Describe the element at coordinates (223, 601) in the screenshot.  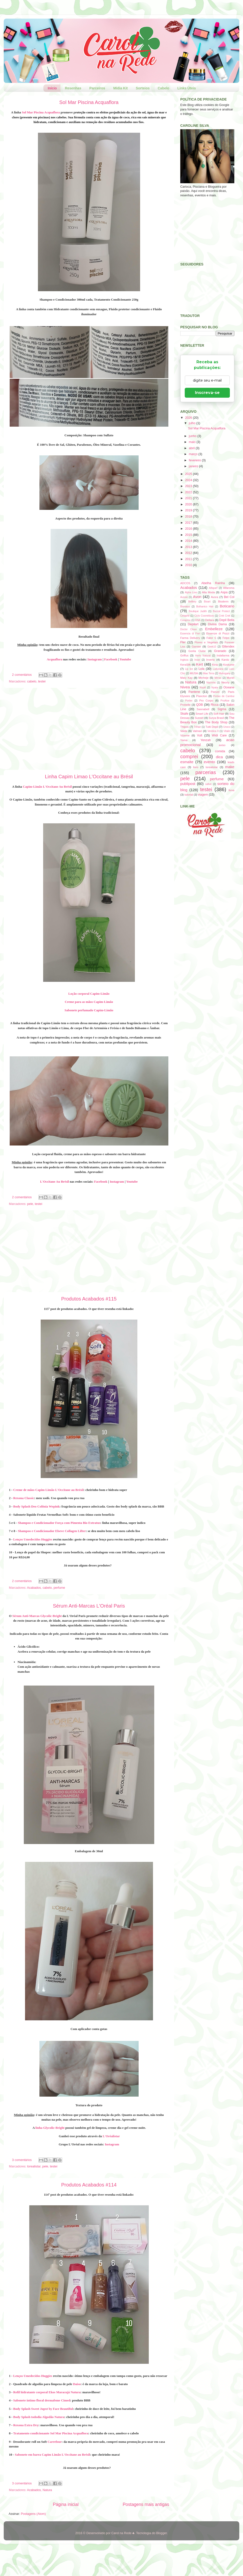
I see `Bioderm` at that location.